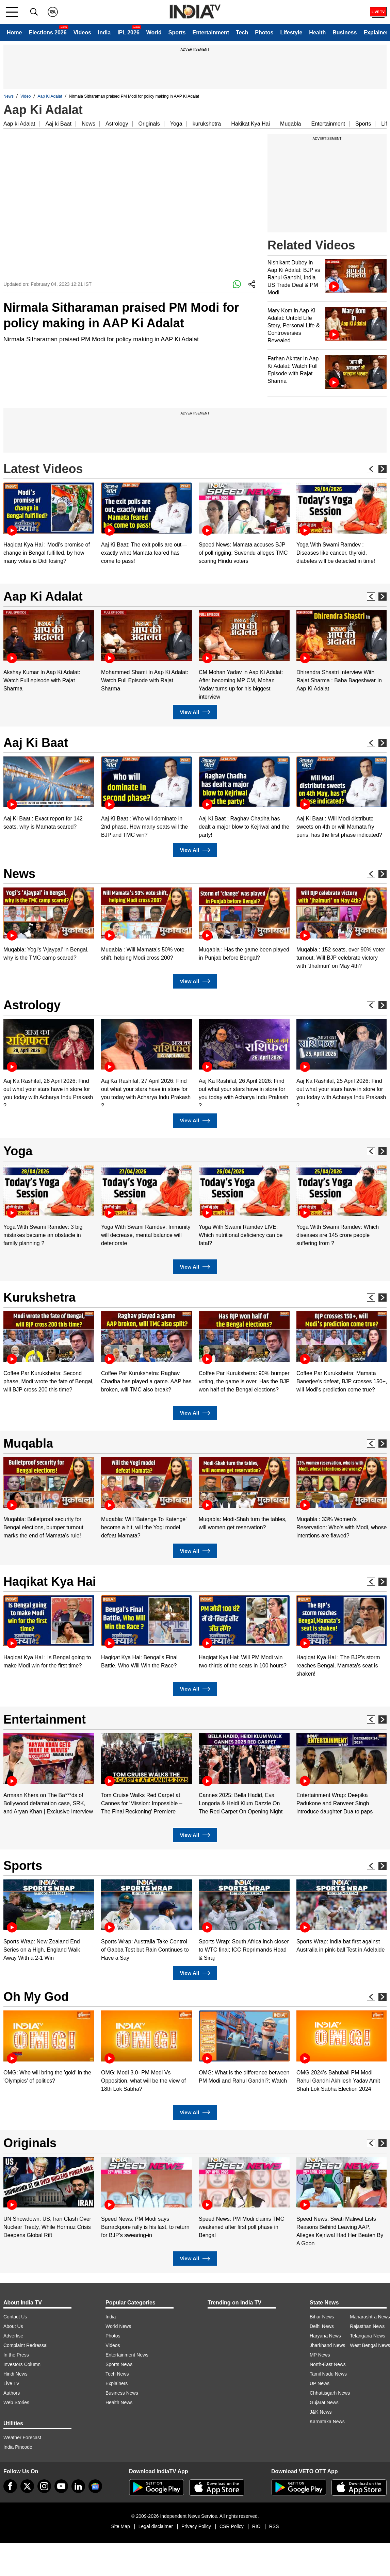  What do you see at coordinates (21, 2364) in the screenshot?
I see `Investors Column` at bounding box center [21, 2364].